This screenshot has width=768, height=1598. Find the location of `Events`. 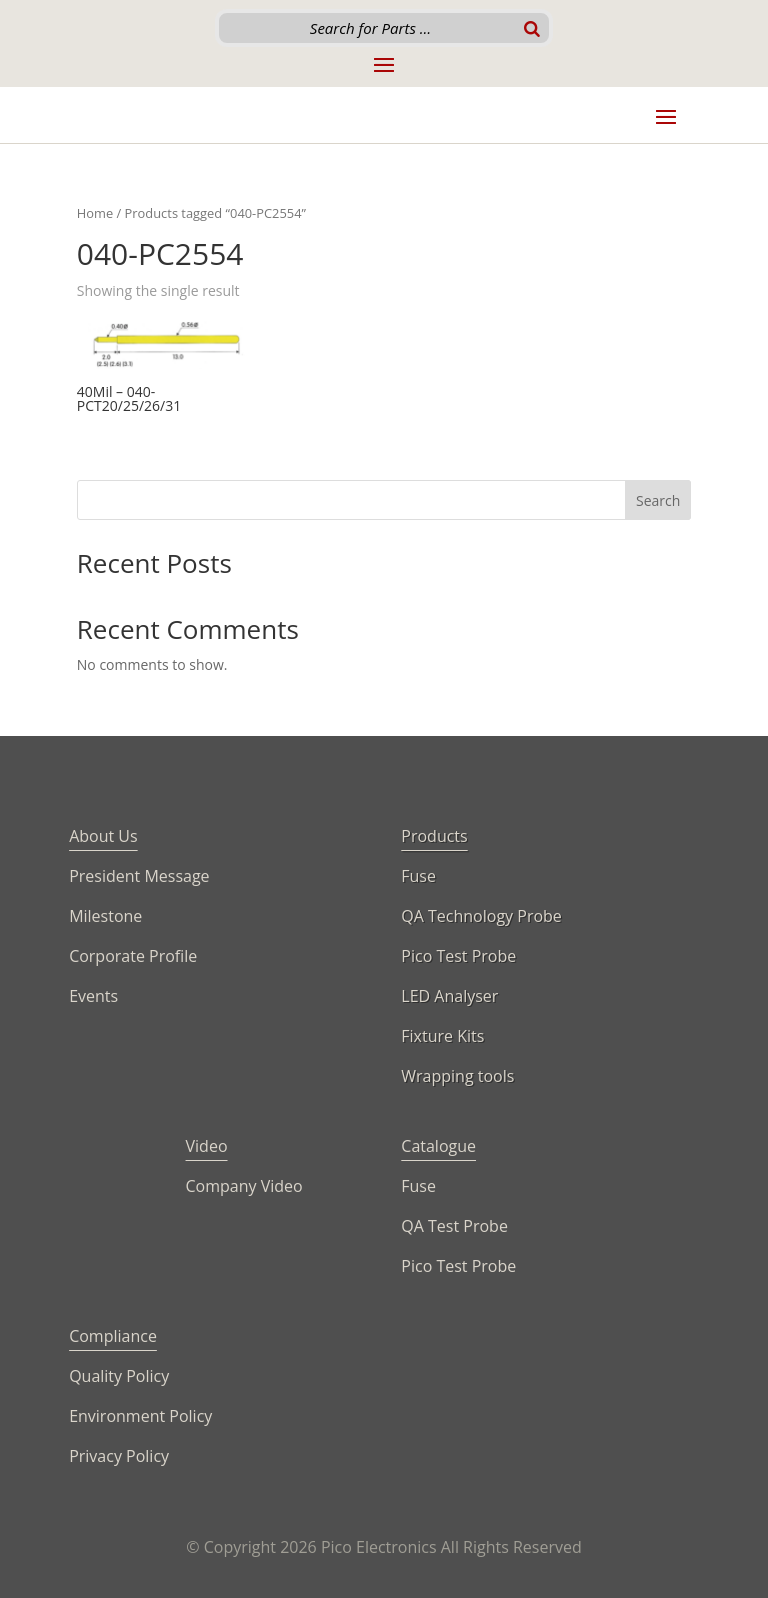

Events is located at coordinates (93, 996).